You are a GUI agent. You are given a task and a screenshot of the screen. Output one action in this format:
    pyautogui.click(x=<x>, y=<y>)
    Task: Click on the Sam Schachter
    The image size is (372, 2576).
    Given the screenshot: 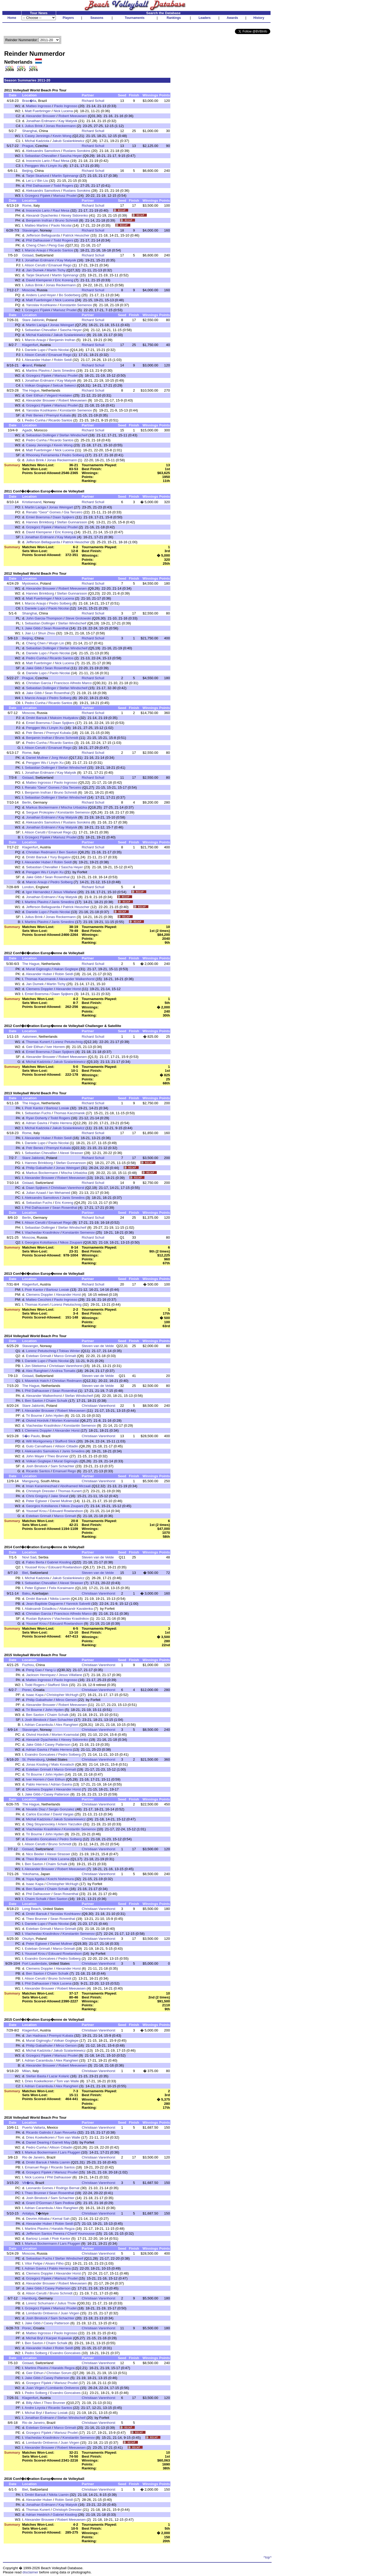 What is the action you would take?
    pyautogui.click(x=62, y=1466)
    